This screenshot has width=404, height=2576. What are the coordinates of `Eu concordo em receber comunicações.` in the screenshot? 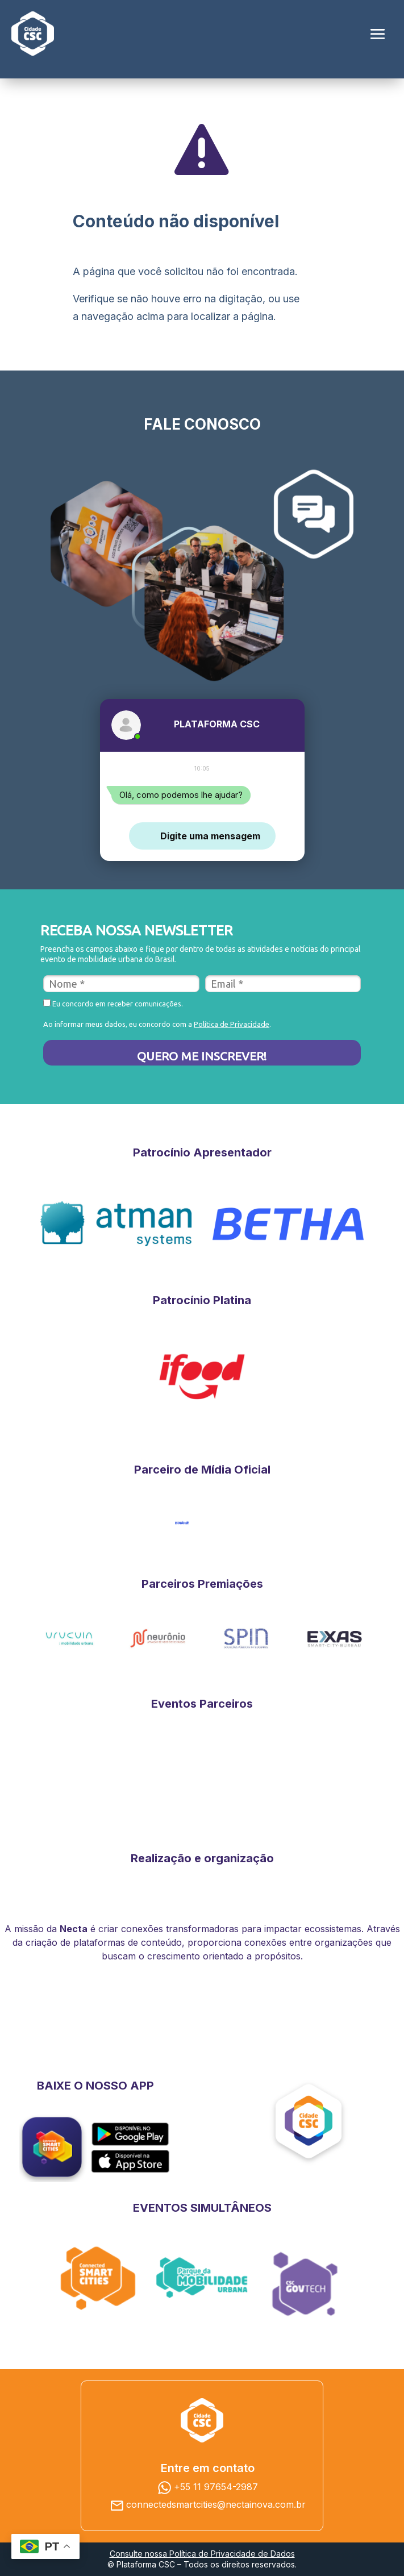 It's located at (113, 1003).